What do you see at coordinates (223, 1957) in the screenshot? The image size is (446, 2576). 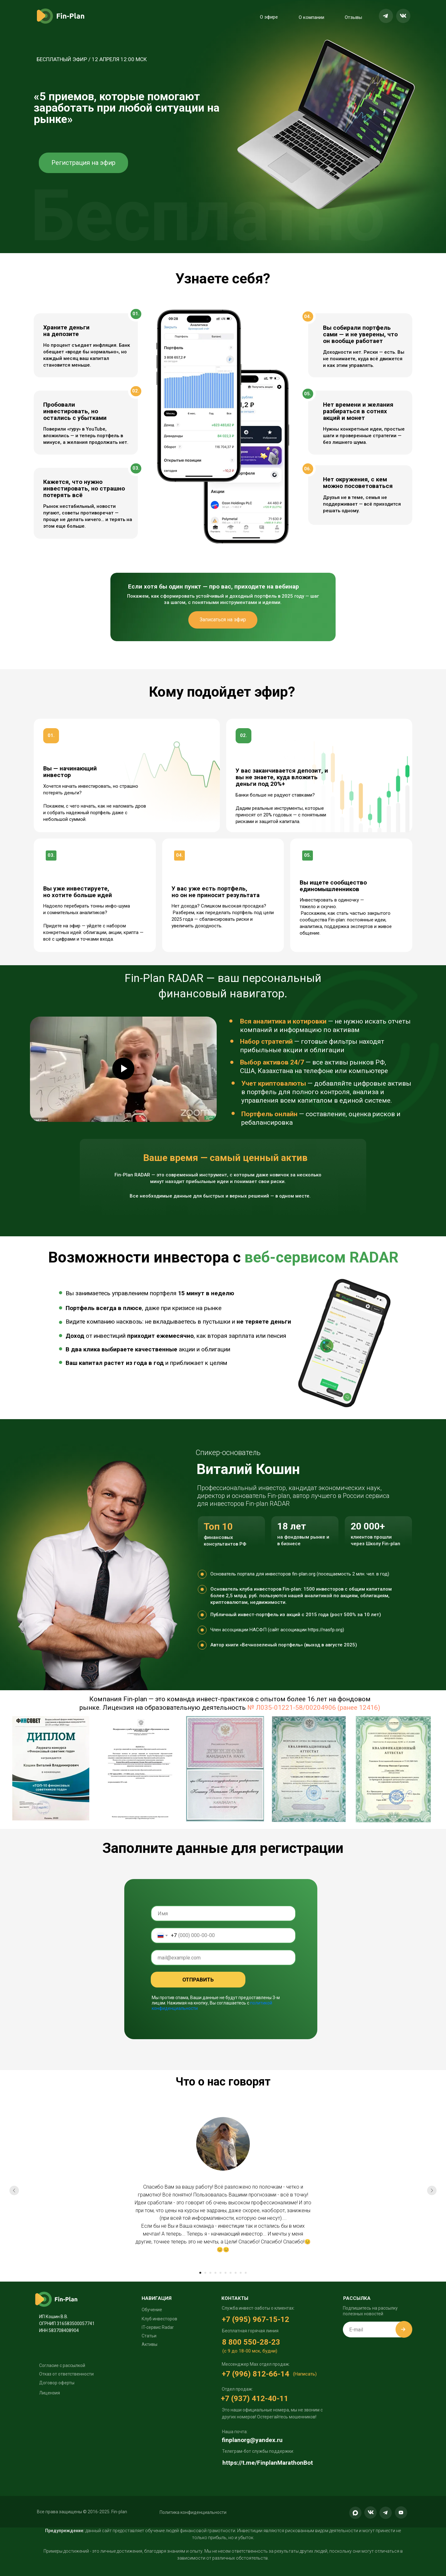 I see `[email]` at bounding box center [223, 1957].